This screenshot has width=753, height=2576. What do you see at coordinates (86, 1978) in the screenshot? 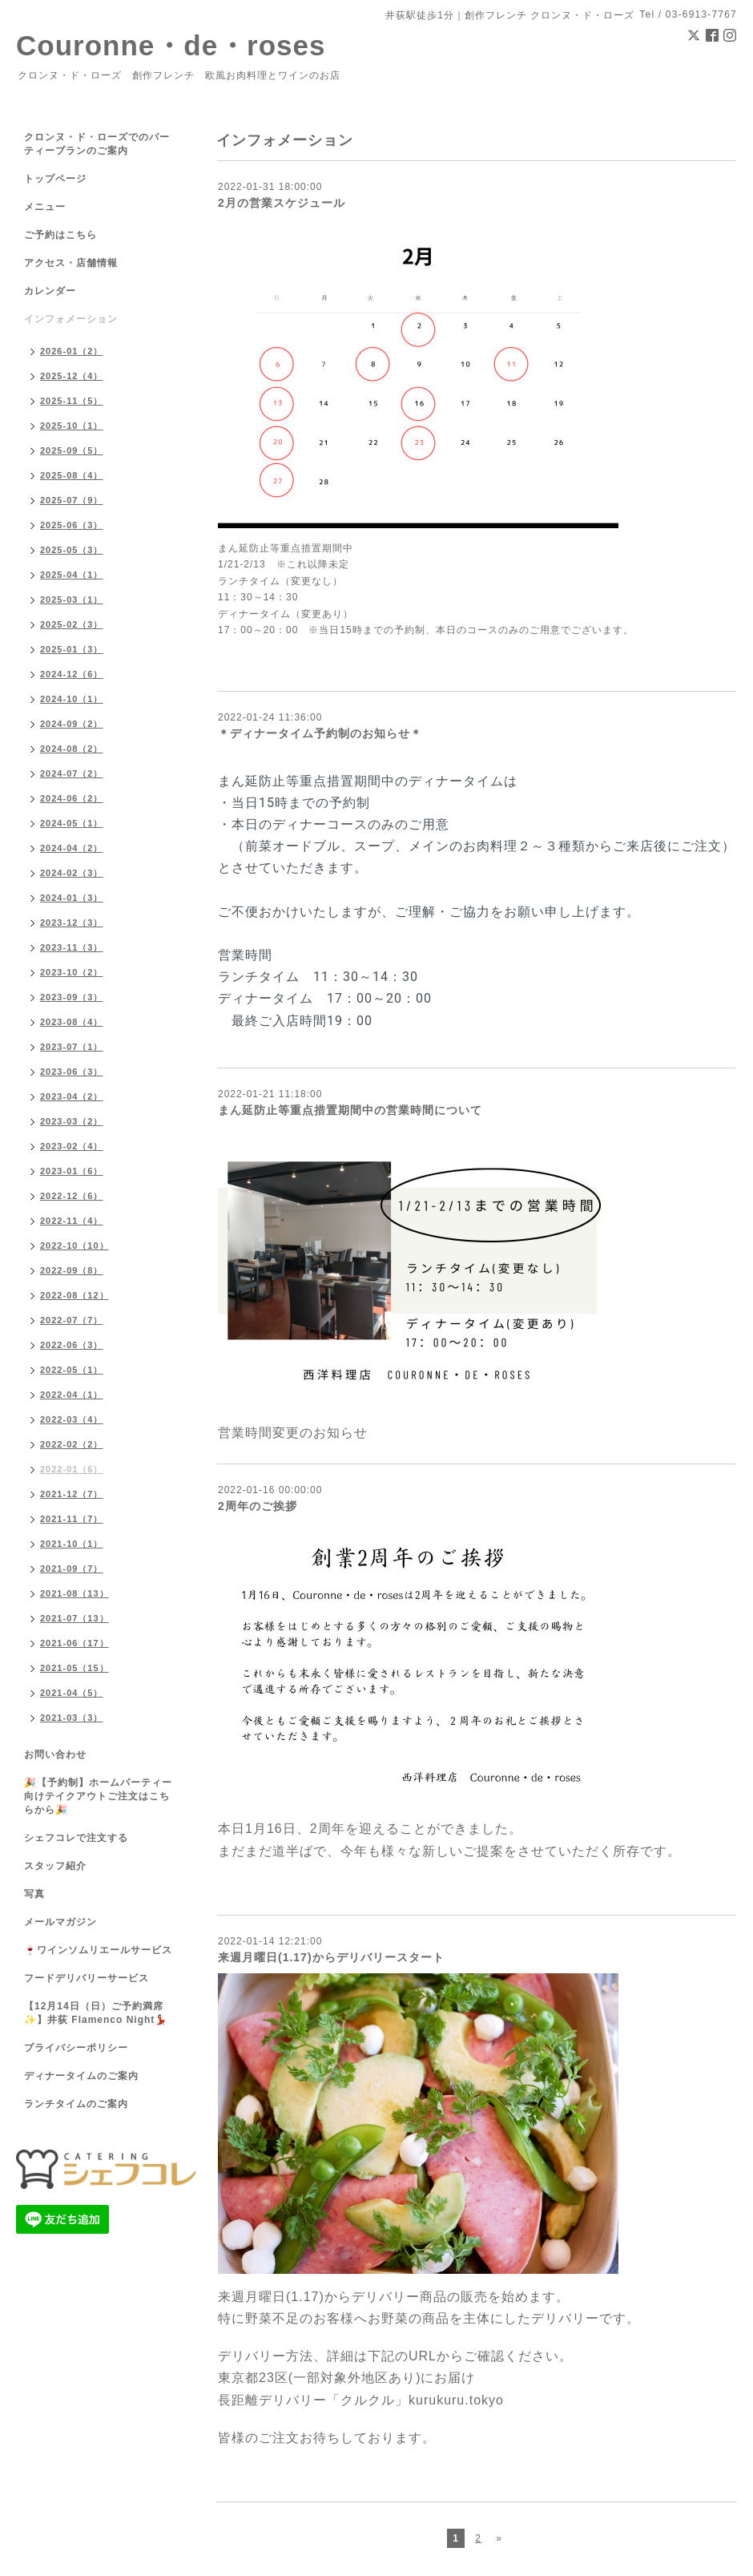
I see `フードデリバリーサービス` at bounding box center [86, 1978].